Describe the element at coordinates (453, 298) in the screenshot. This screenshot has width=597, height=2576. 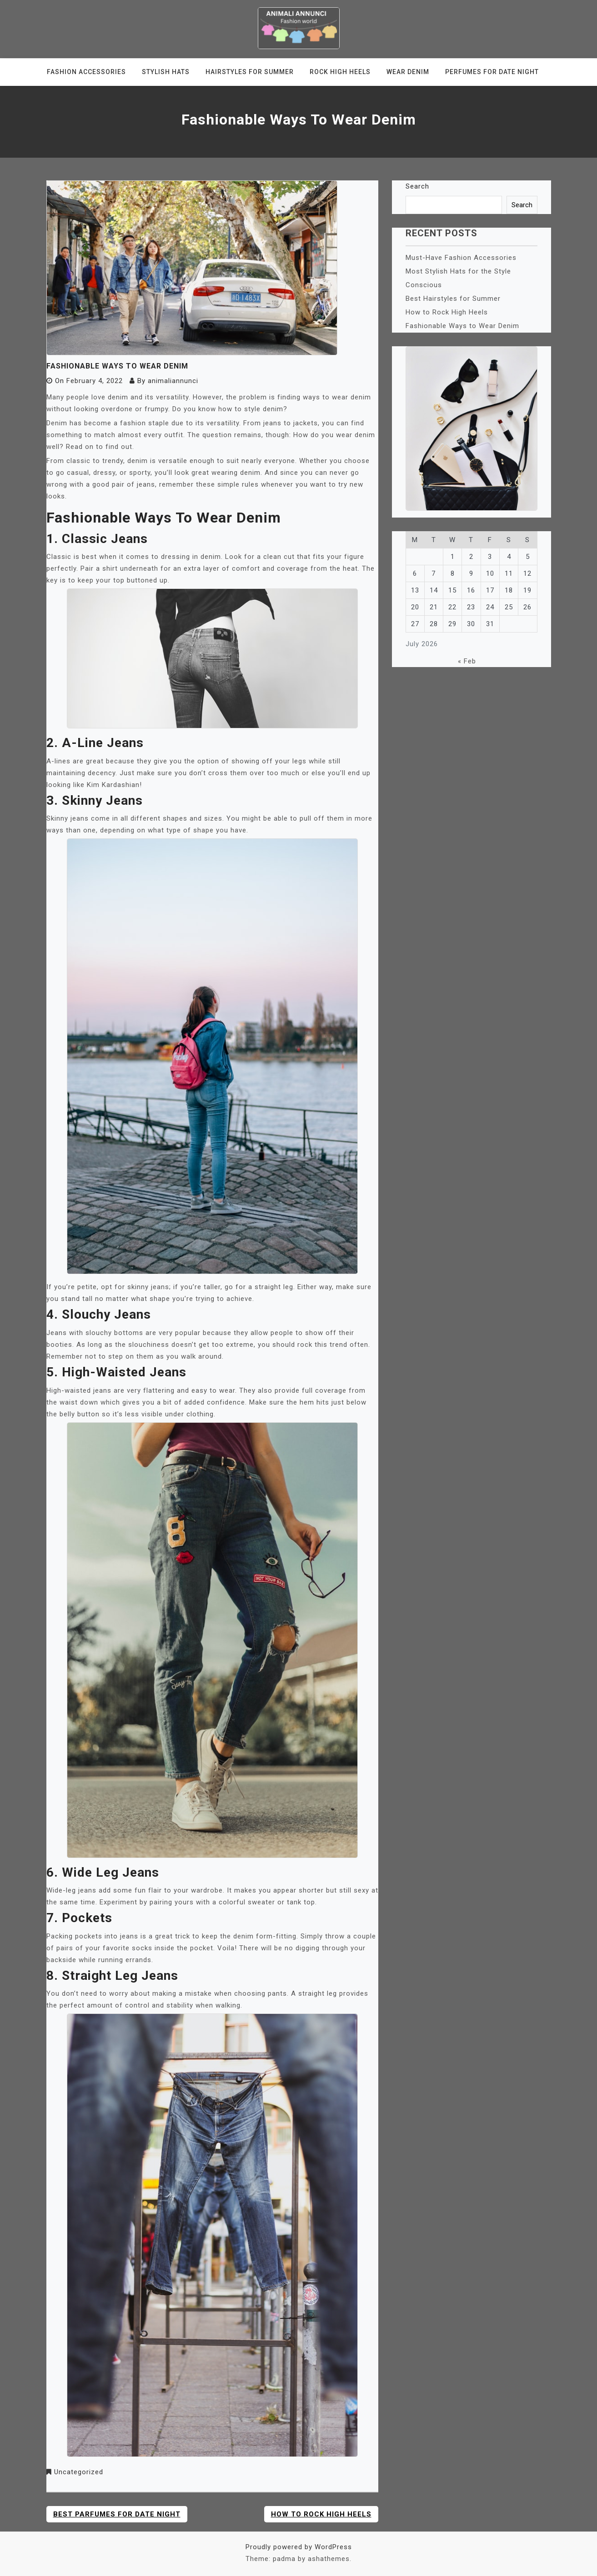
I see `Best Hairstyles for Summer` at that location.